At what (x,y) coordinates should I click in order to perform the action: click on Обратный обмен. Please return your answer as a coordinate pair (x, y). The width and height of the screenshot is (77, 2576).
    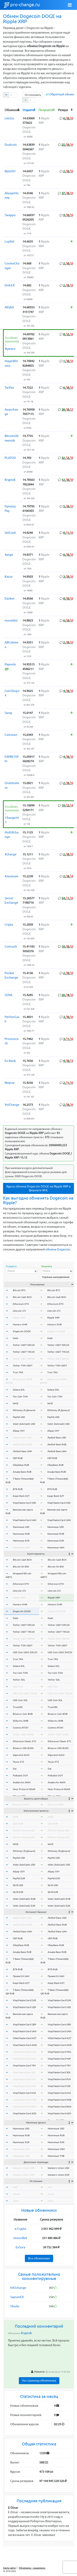
    Looking at the image, I should click on (61, 94).